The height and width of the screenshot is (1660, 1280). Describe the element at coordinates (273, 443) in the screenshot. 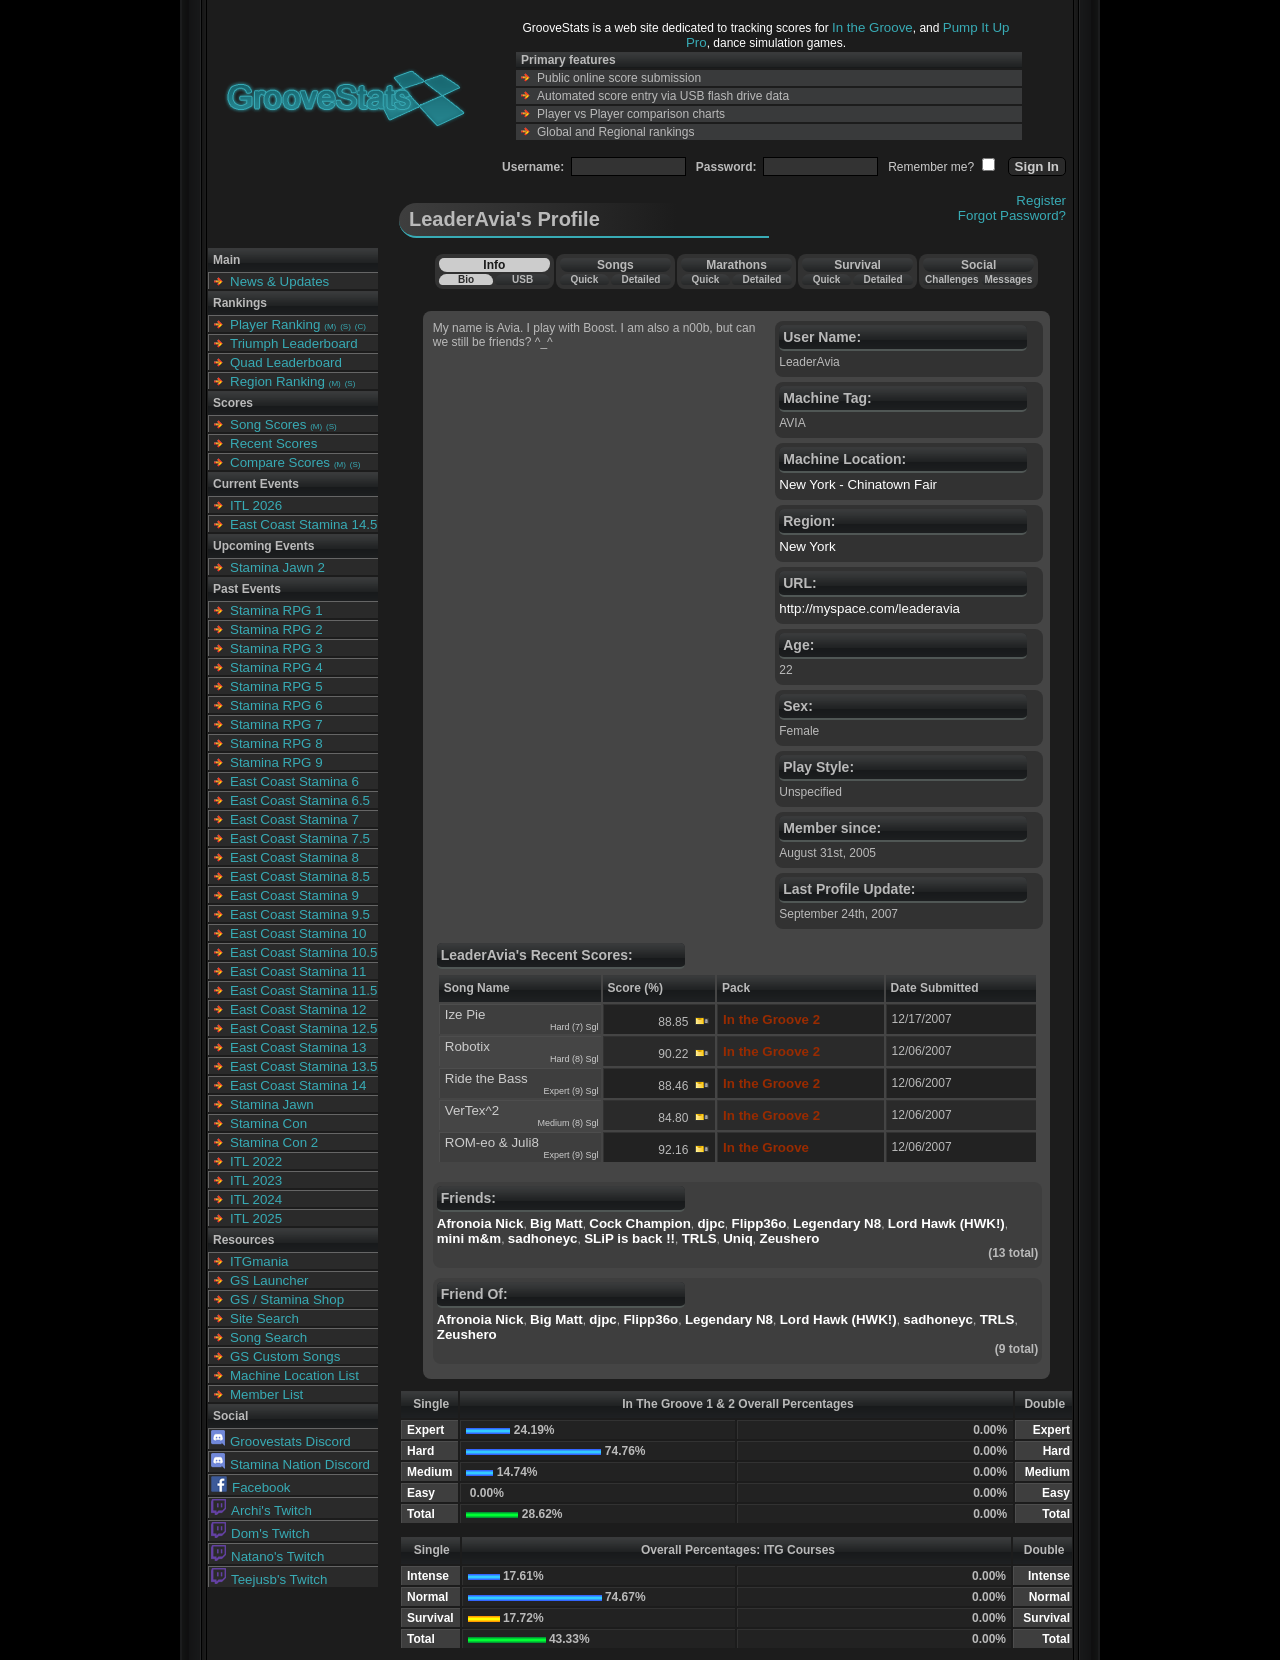

I see `Recent Scores` at that location.